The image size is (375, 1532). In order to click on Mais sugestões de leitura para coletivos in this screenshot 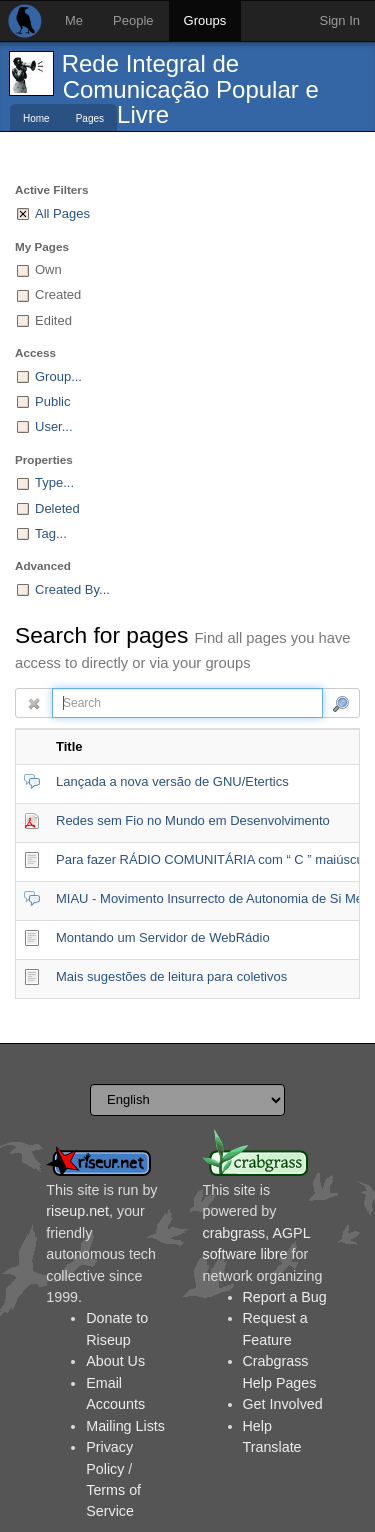, I will do `click(171, 976)`.